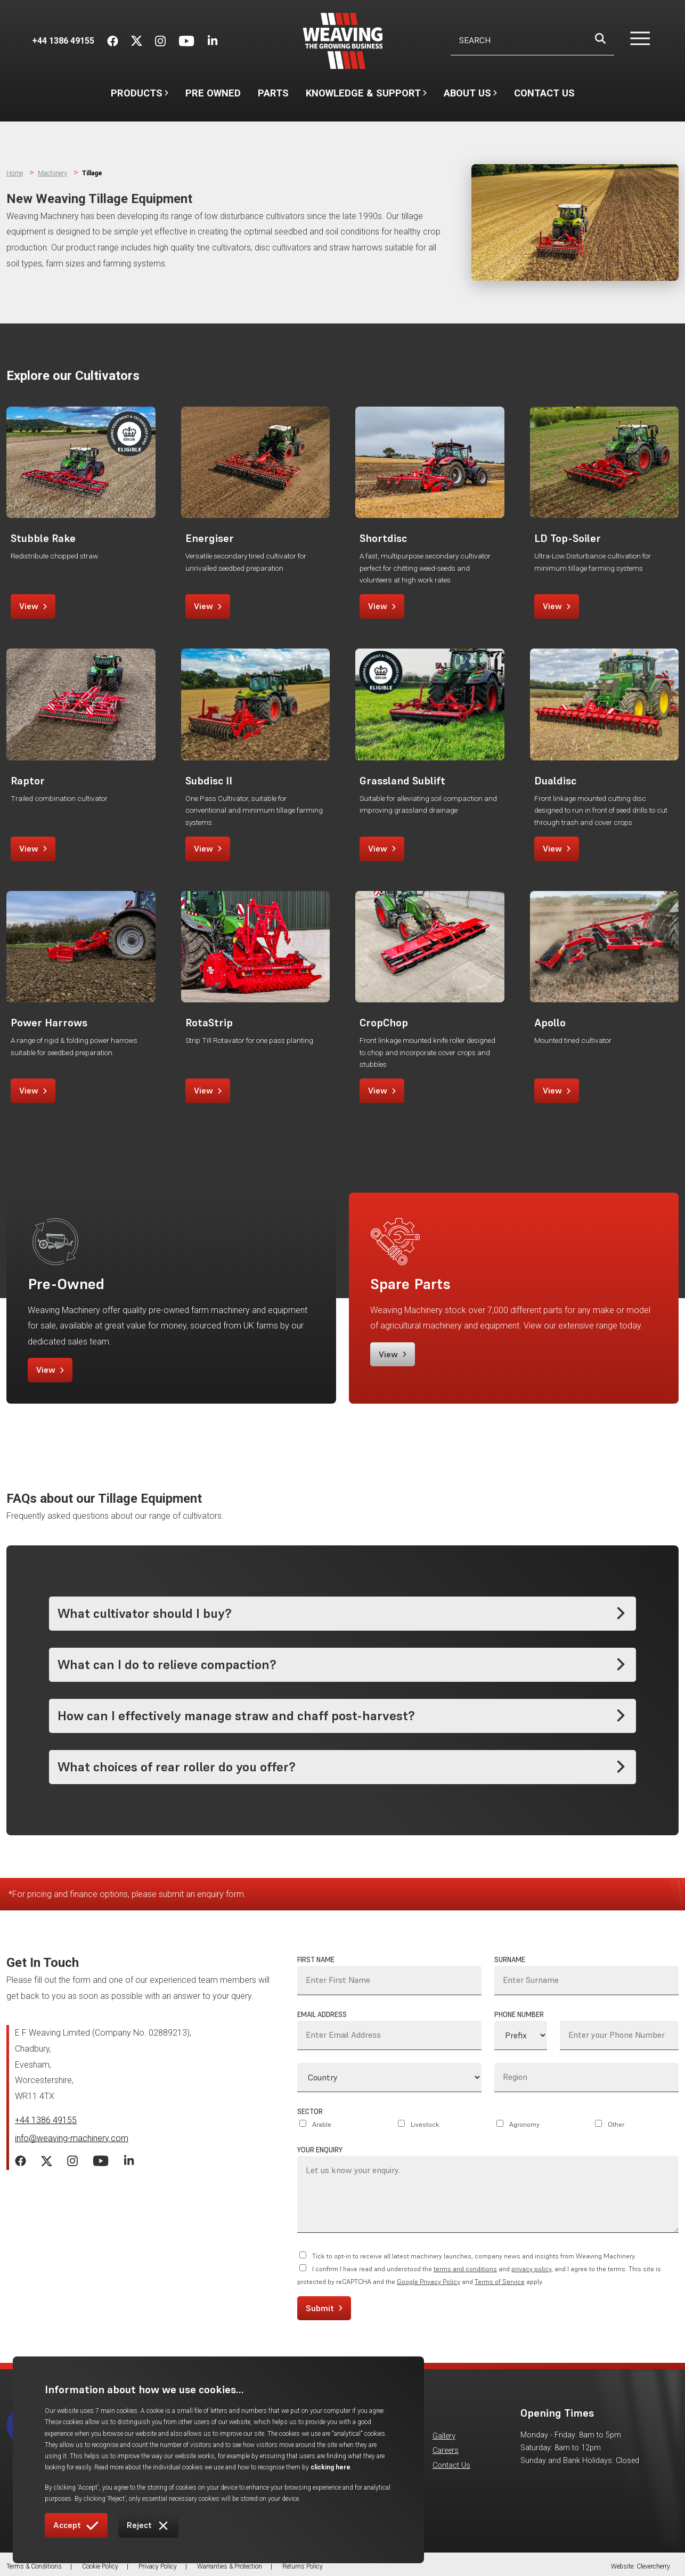 The image size is (685, 2576). What do you see at coordinates (213, 93) in the screenshot?
I see `Pre Owned` at bounding box center [213, 93].